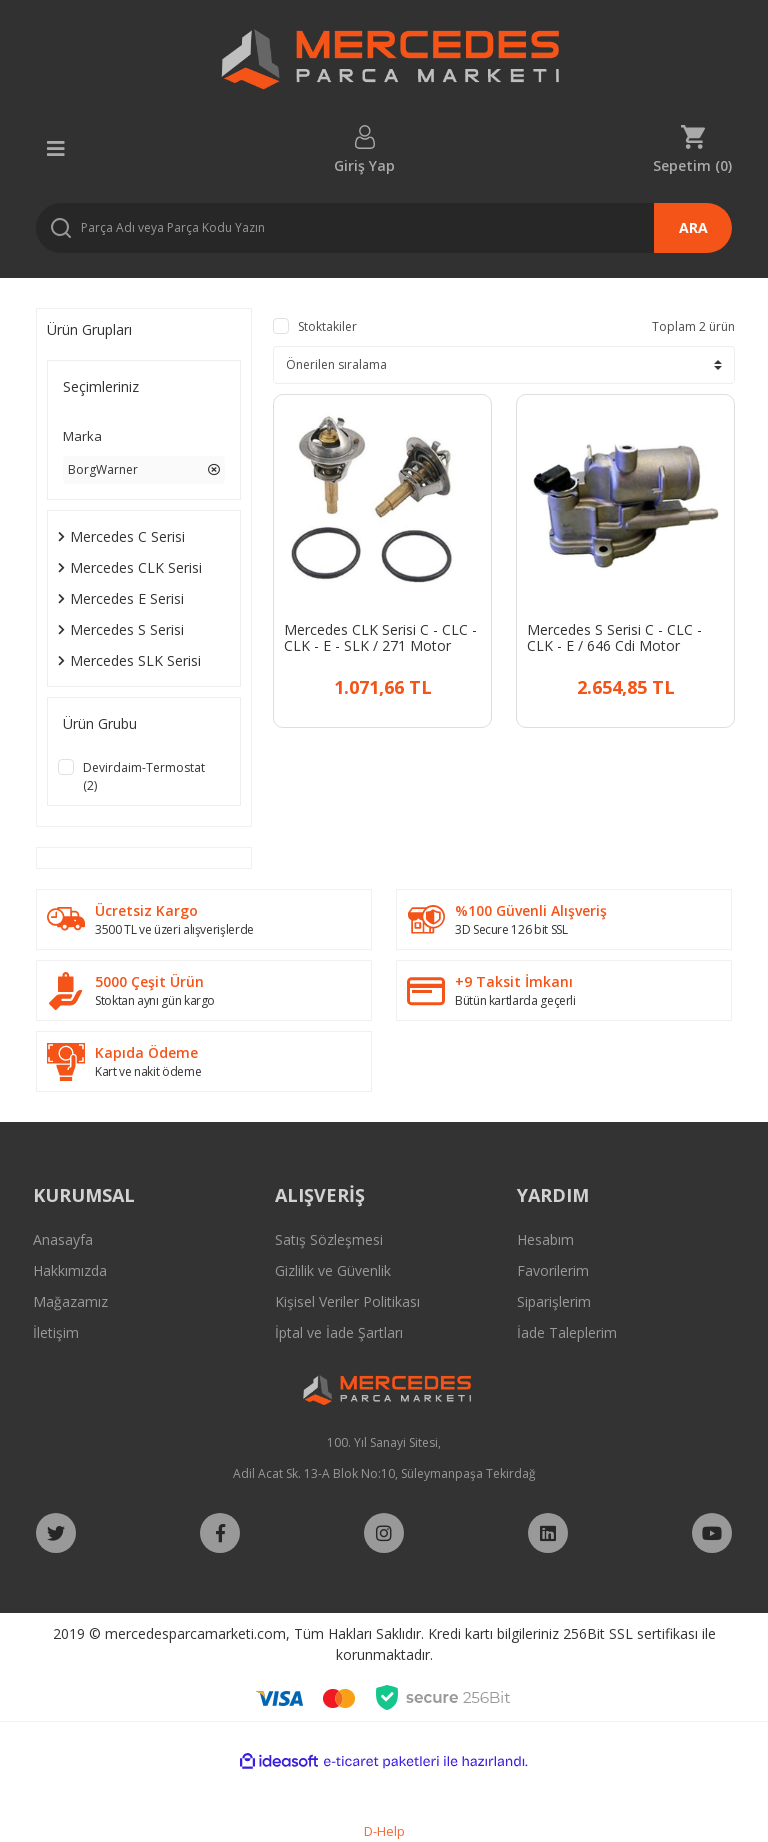 The width and height of the screenshot is (768, 1842). I want to click on Favorilerim, so click(553, 1270).